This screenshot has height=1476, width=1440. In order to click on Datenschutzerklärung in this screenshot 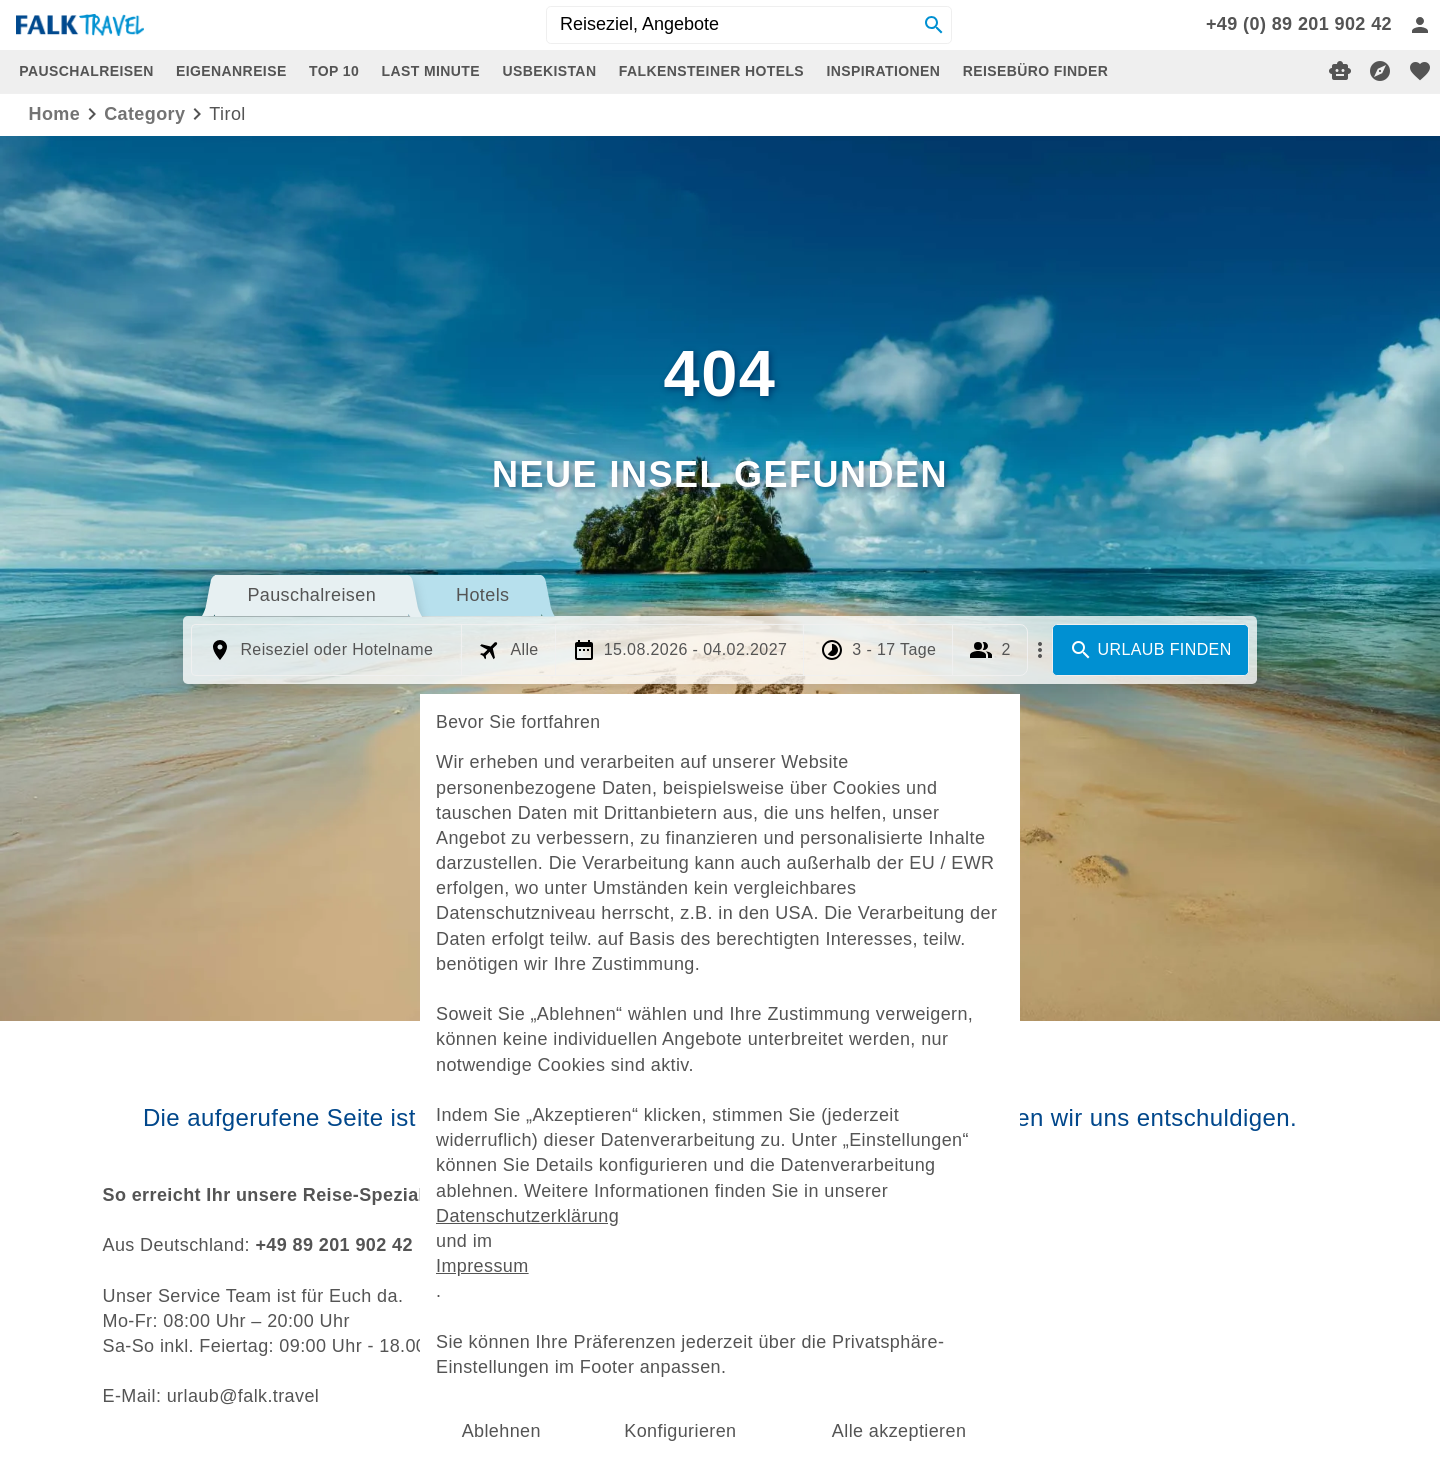, I will do `click(553, 1197)`.